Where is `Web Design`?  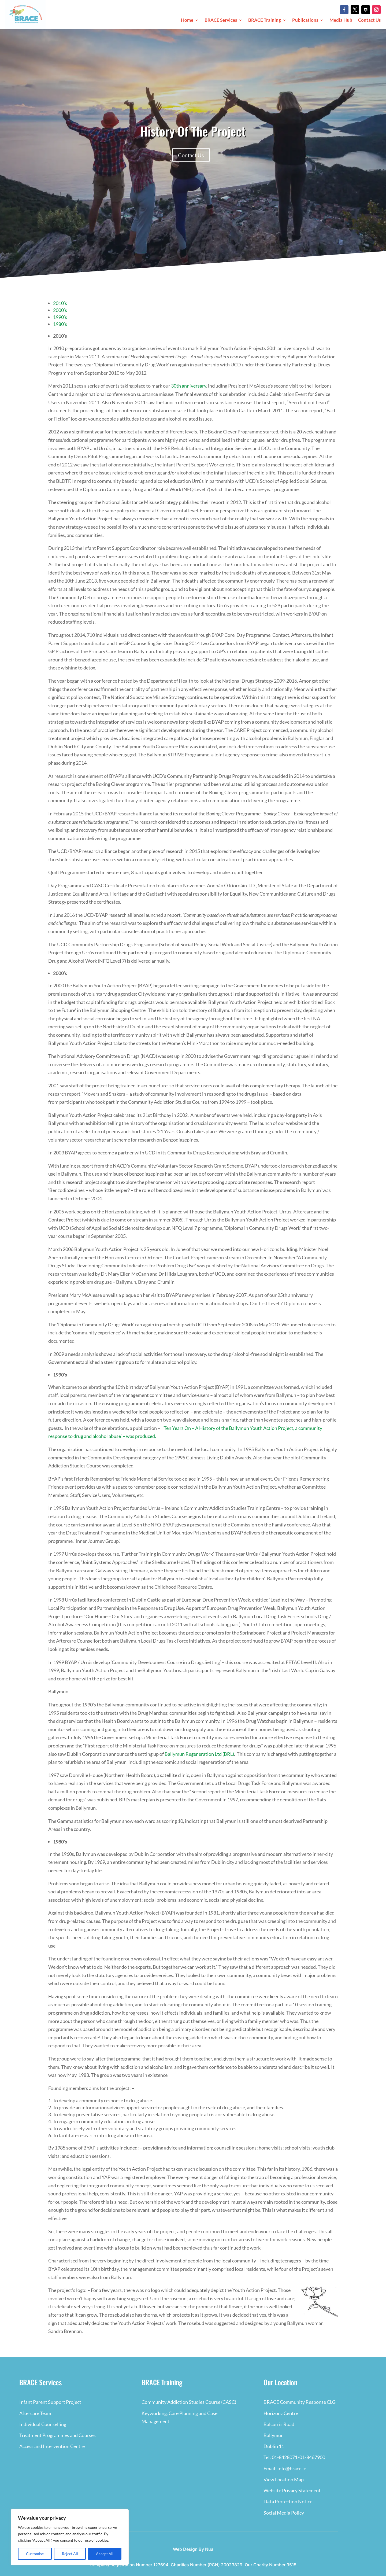 Web Design is located at coordinates (185, 2549).